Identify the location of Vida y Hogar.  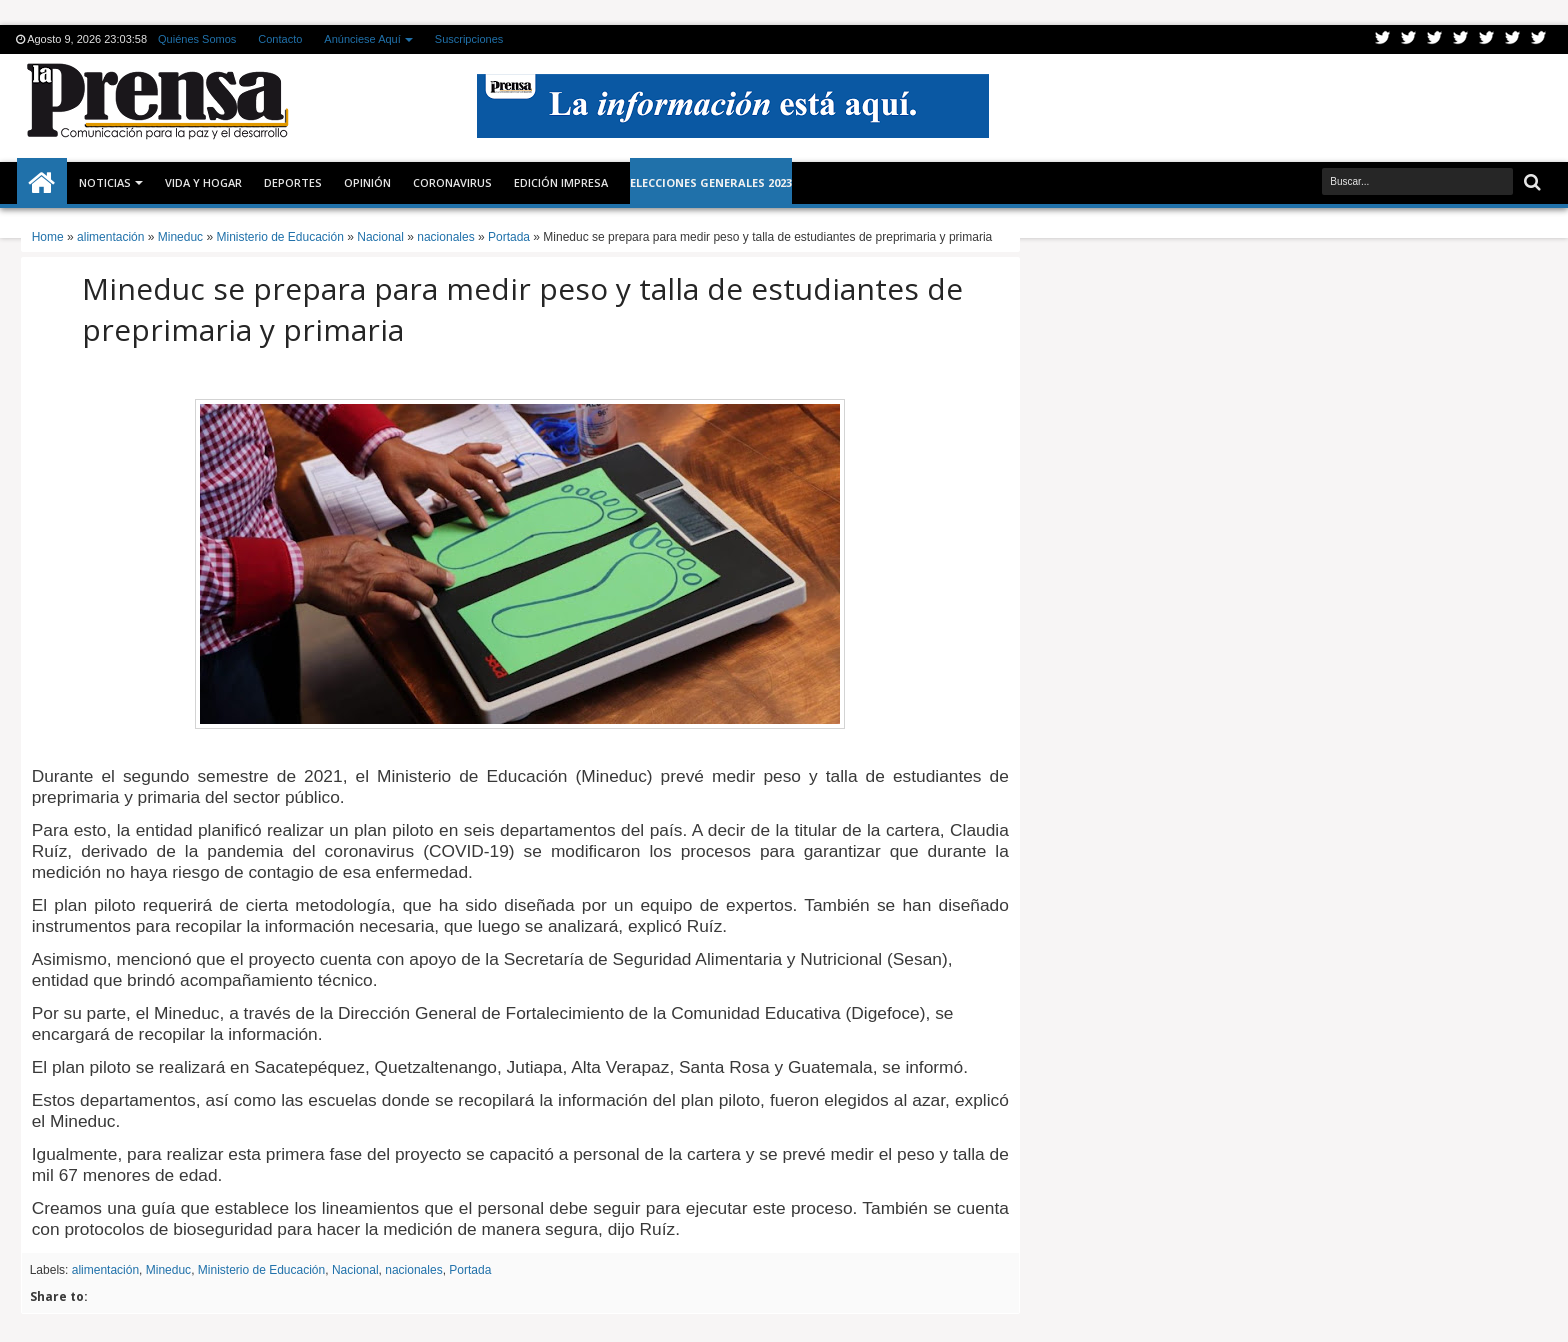
(203, 182).